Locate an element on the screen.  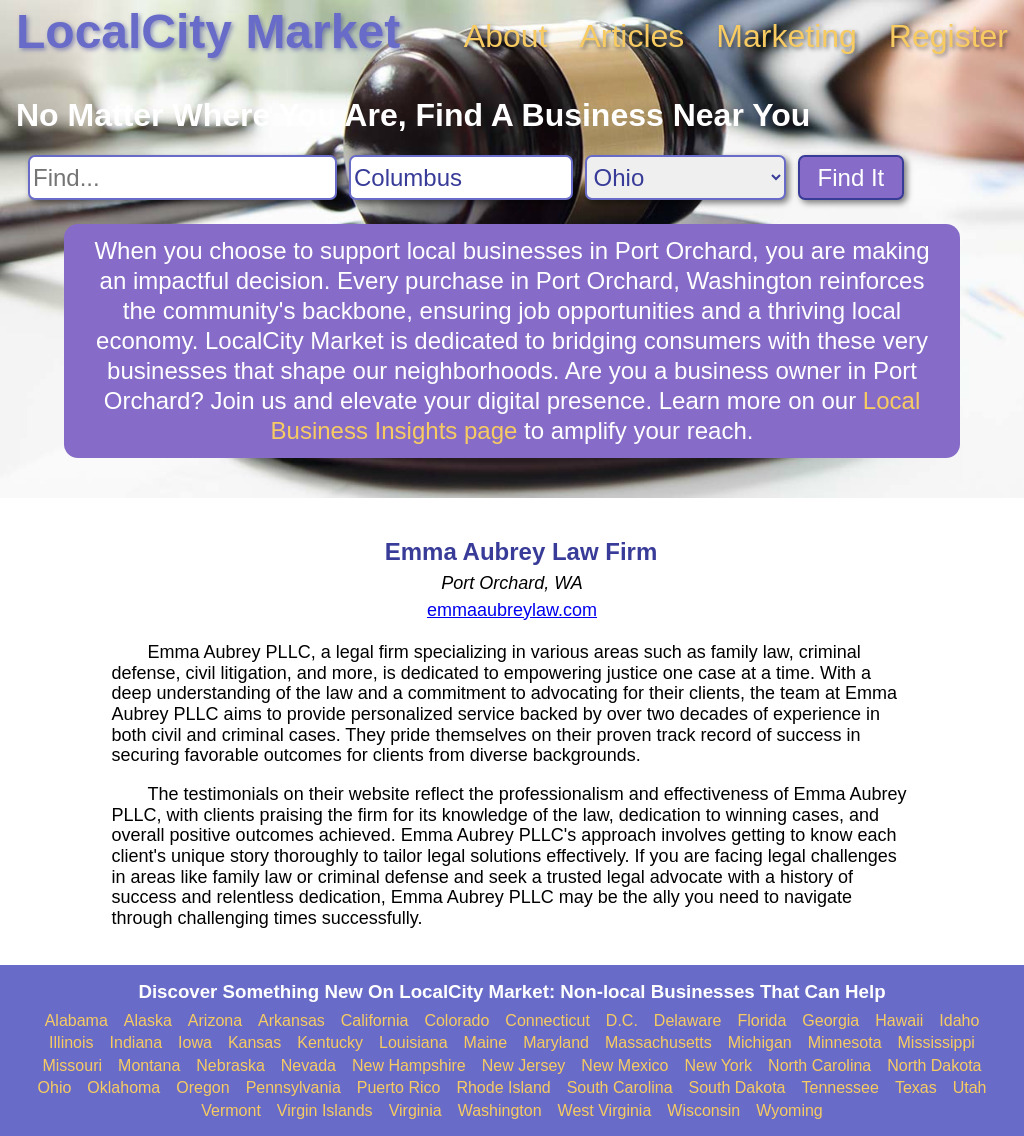
Virginia is located at coordinates (415, 1110).